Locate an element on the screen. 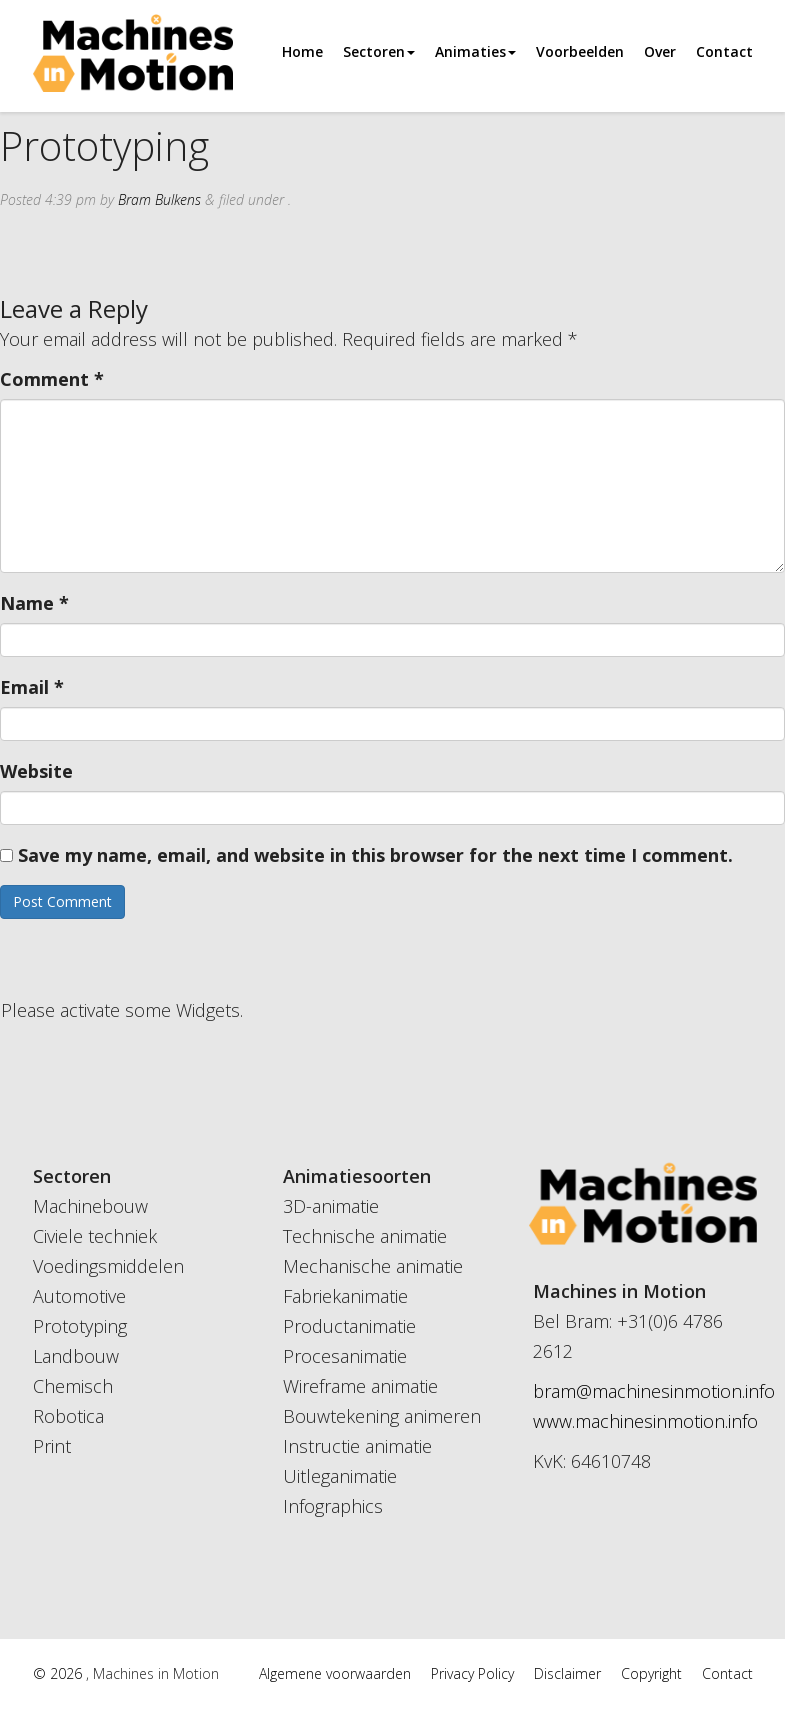  Contact is located at coordinates (724, 51).